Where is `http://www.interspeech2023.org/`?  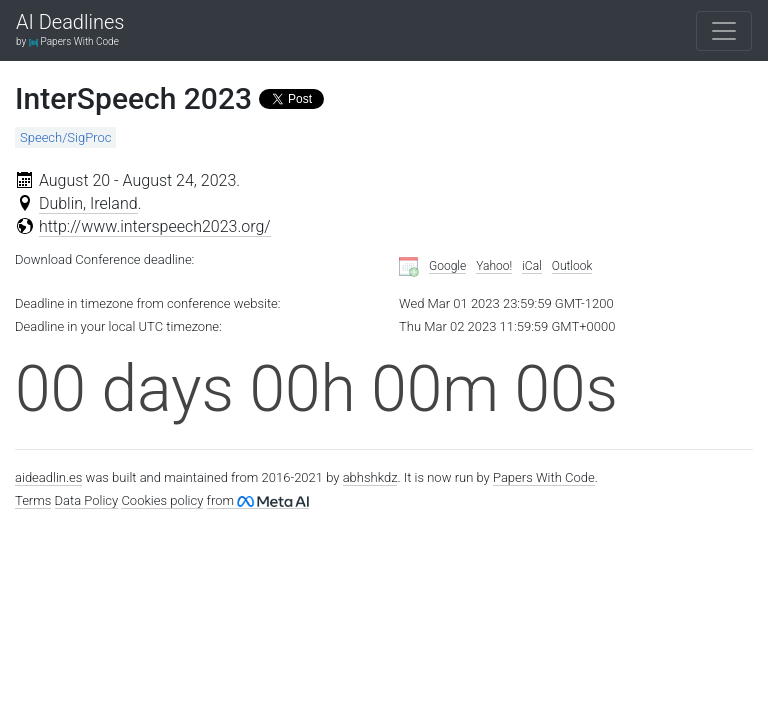
http://www.interspeech2023.org/ is located at coordinates (155, 226).